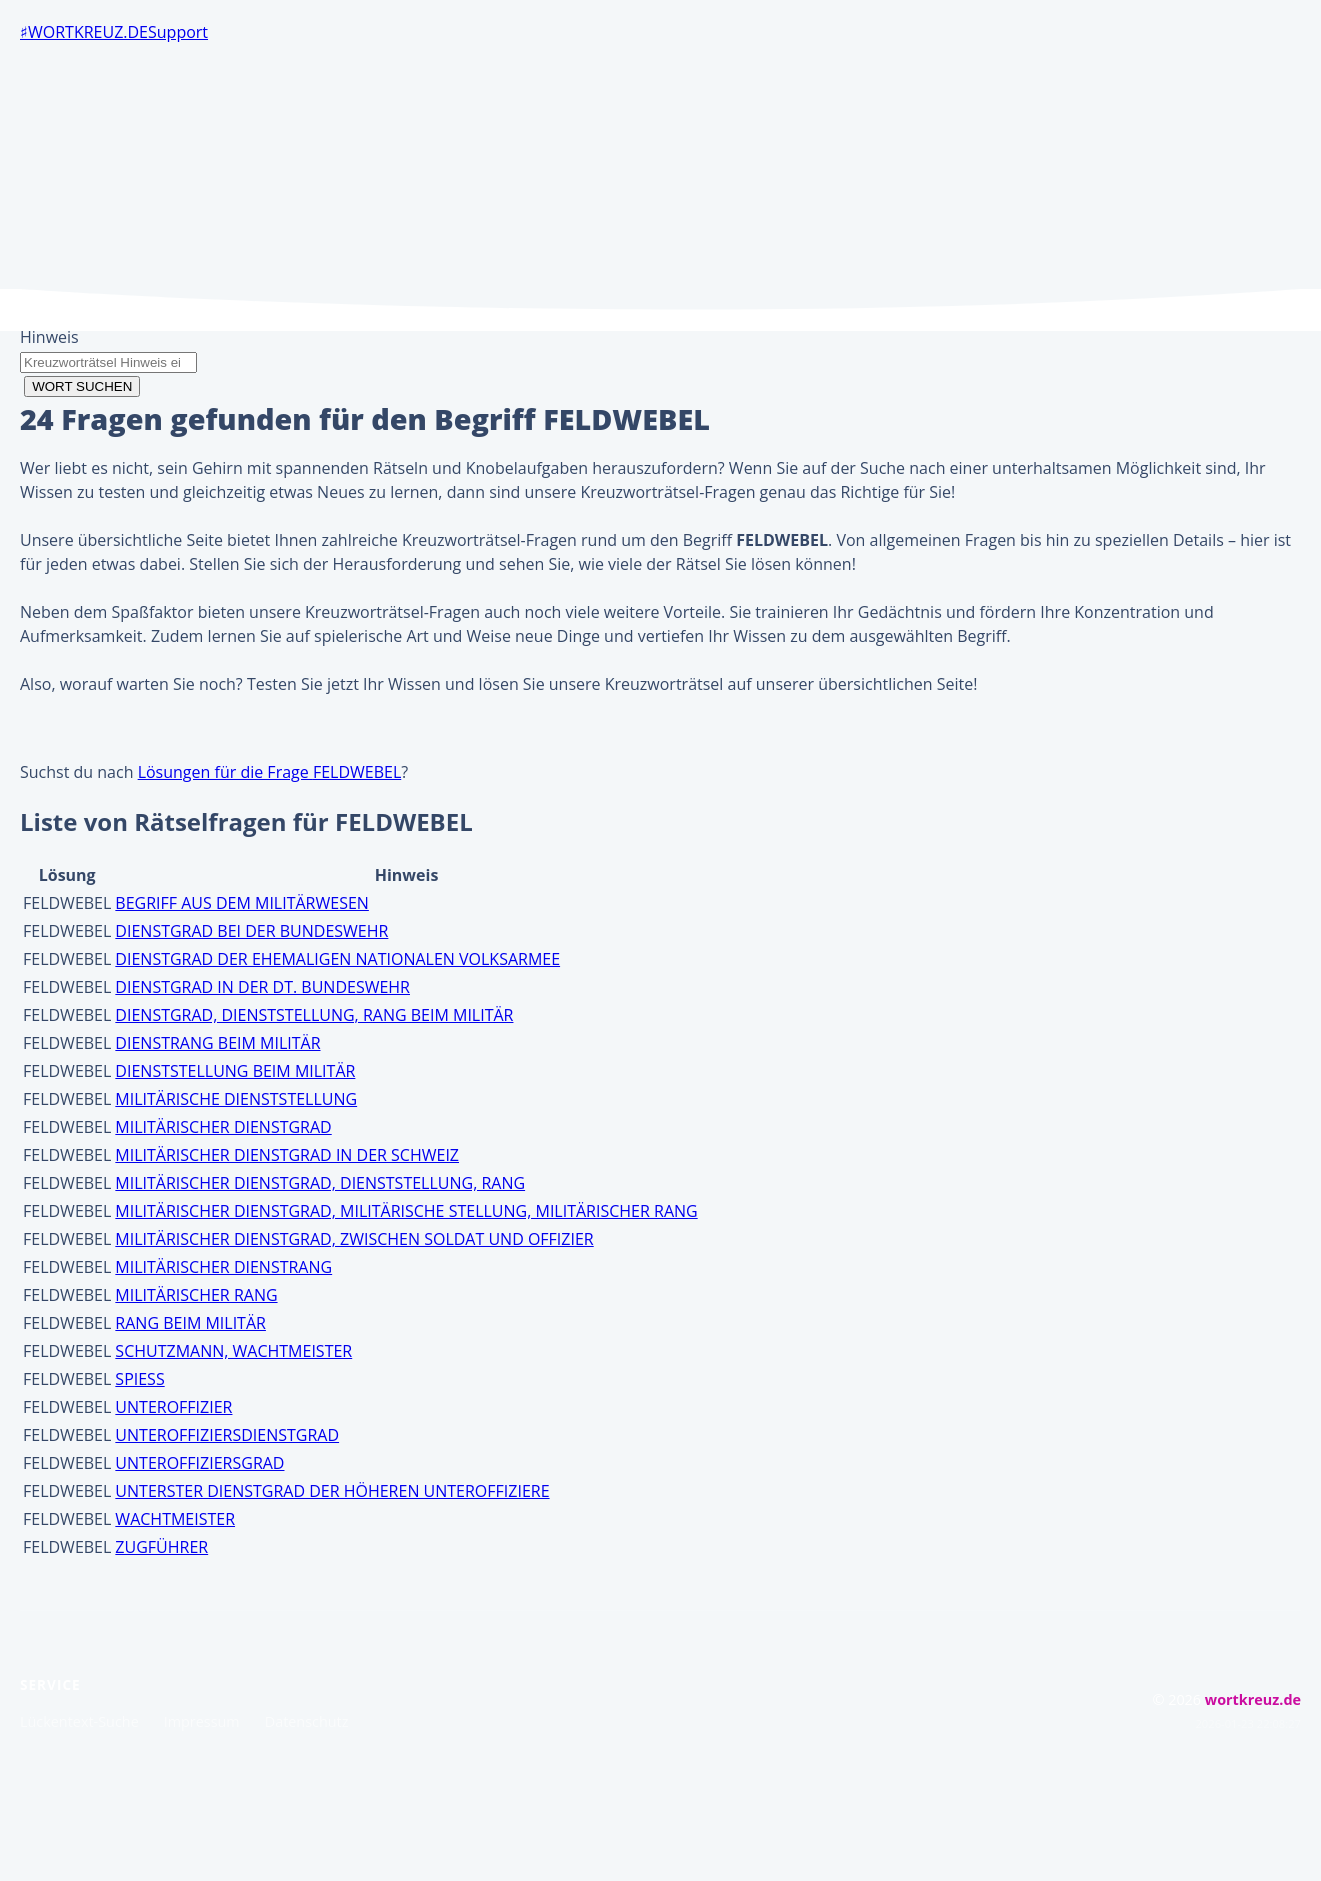 This screenshot has height=1881, width=1321. Describe the element at coordinates (190, 1323) in the screenshot. I see `RANG BEIM MILITÄR` at that location.